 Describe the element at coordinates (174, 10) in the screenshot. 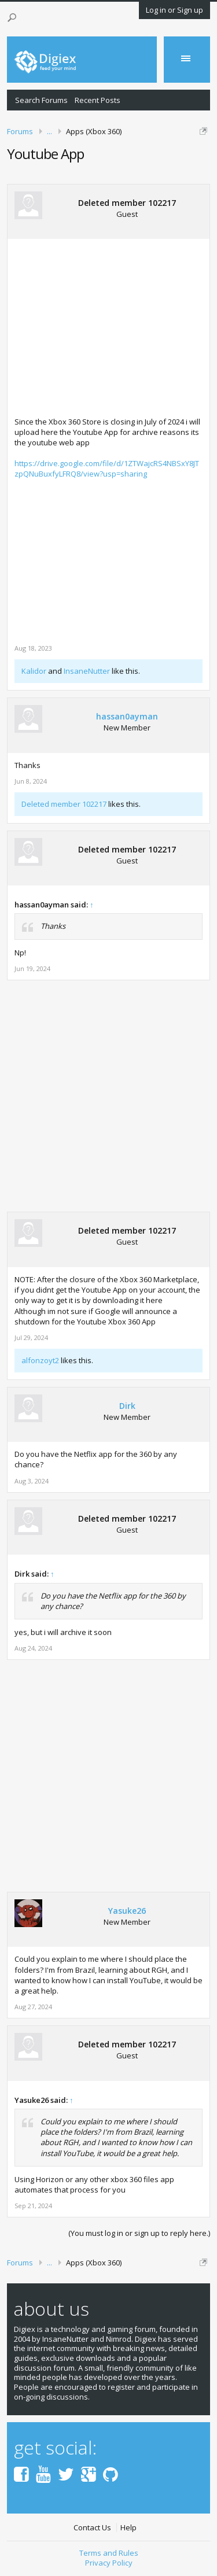

I see `Log in or Sign up` at that location.